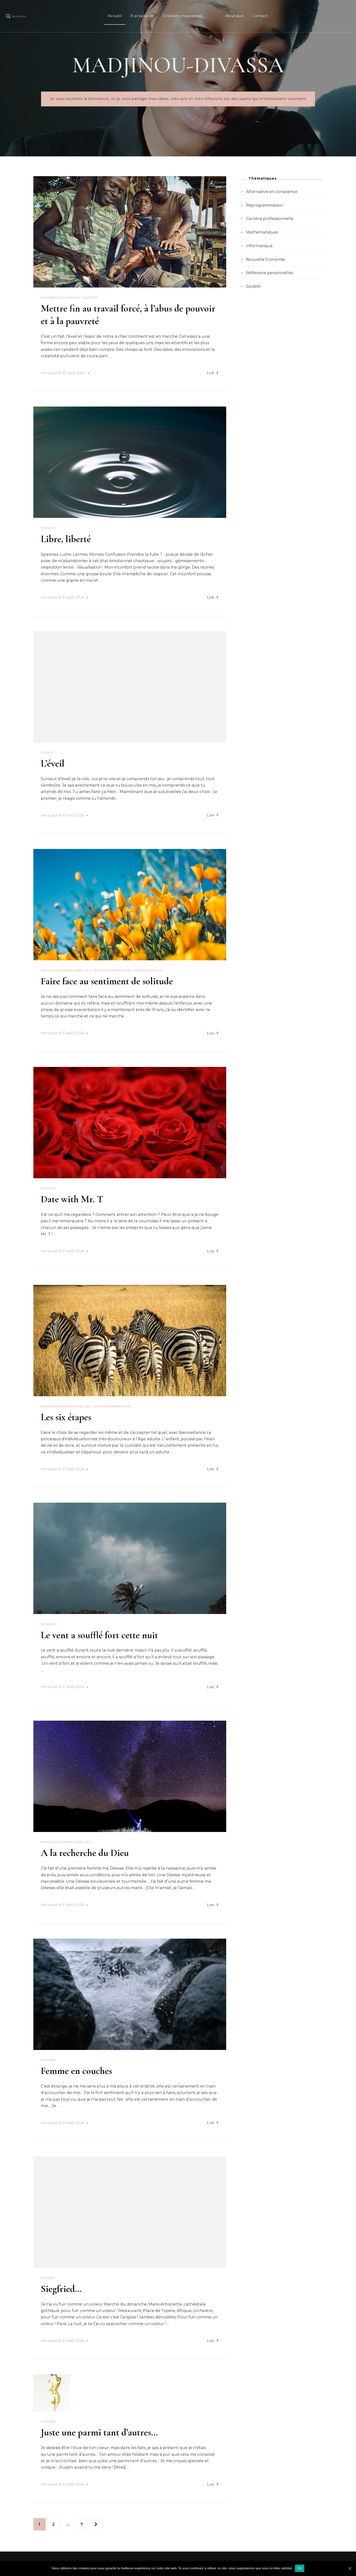  I want to click on Siegfried…, so click(62, 2286).